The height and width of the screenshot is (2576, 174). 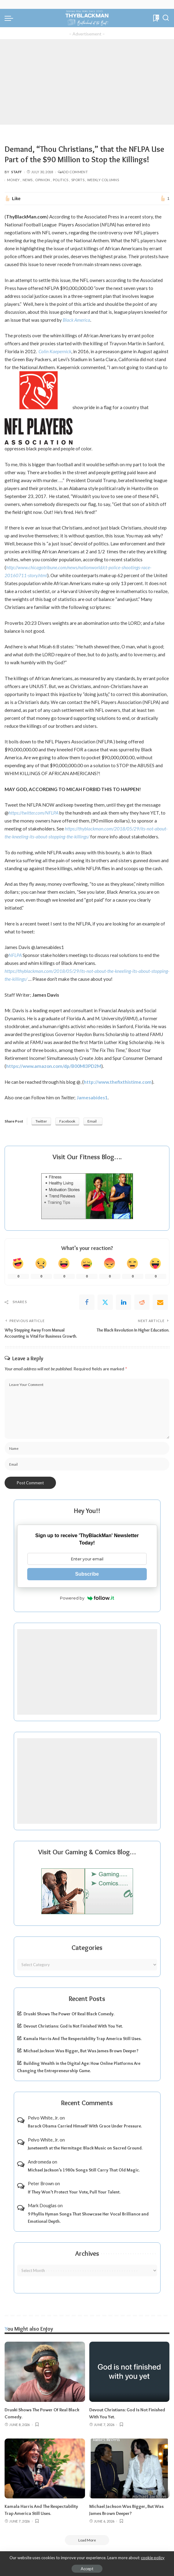 I want to click on Staff, so click(x=16, y=172).